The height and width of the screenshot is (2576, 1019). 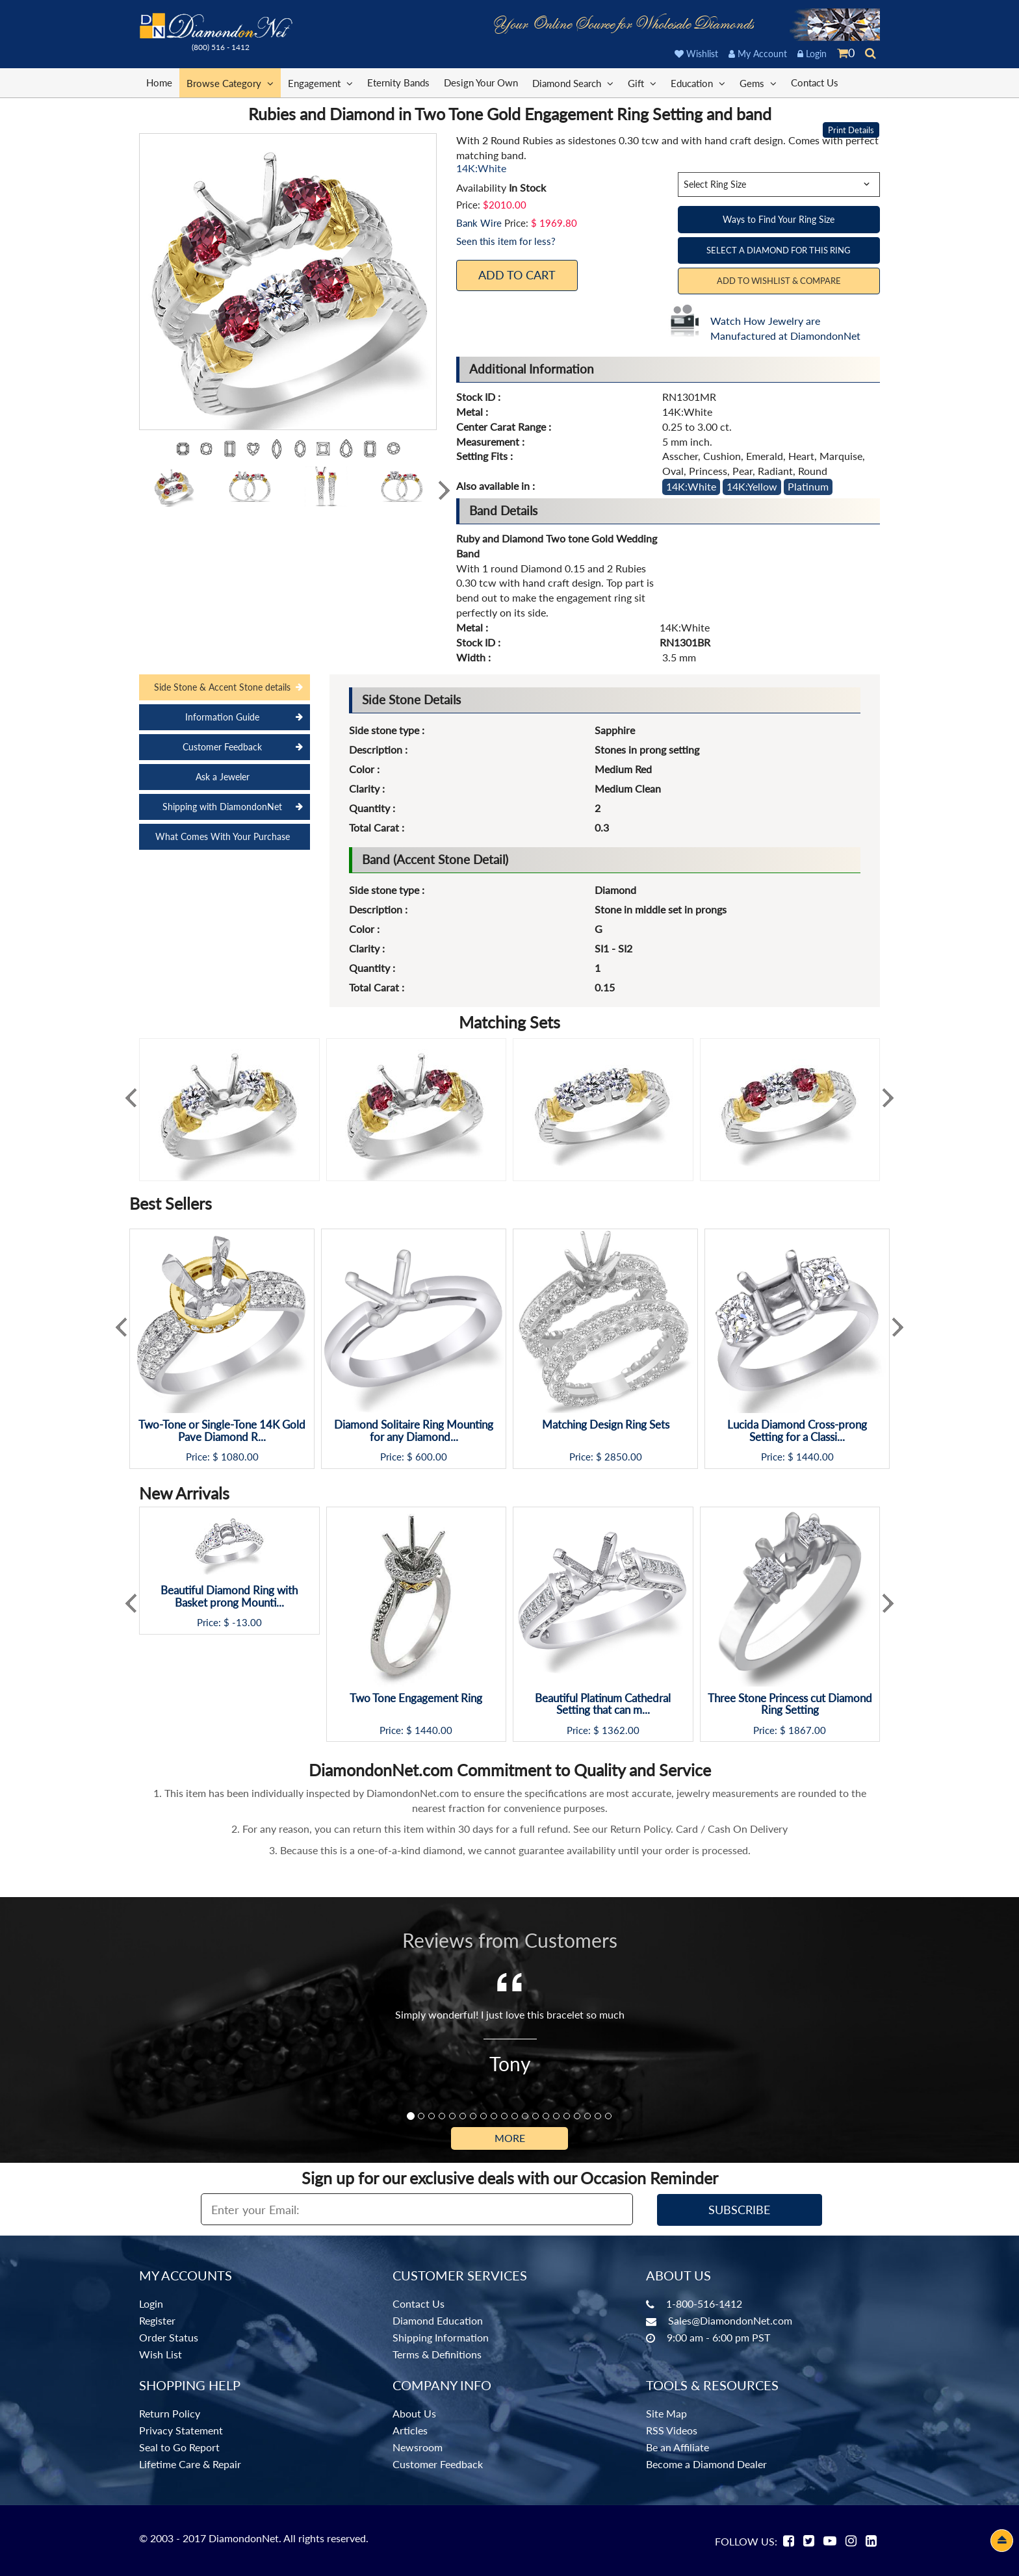 What do you see at coordinates (179, 2447) in the screenshot?
I see `Seal to Go Report` at bounding box center [179, 2447].